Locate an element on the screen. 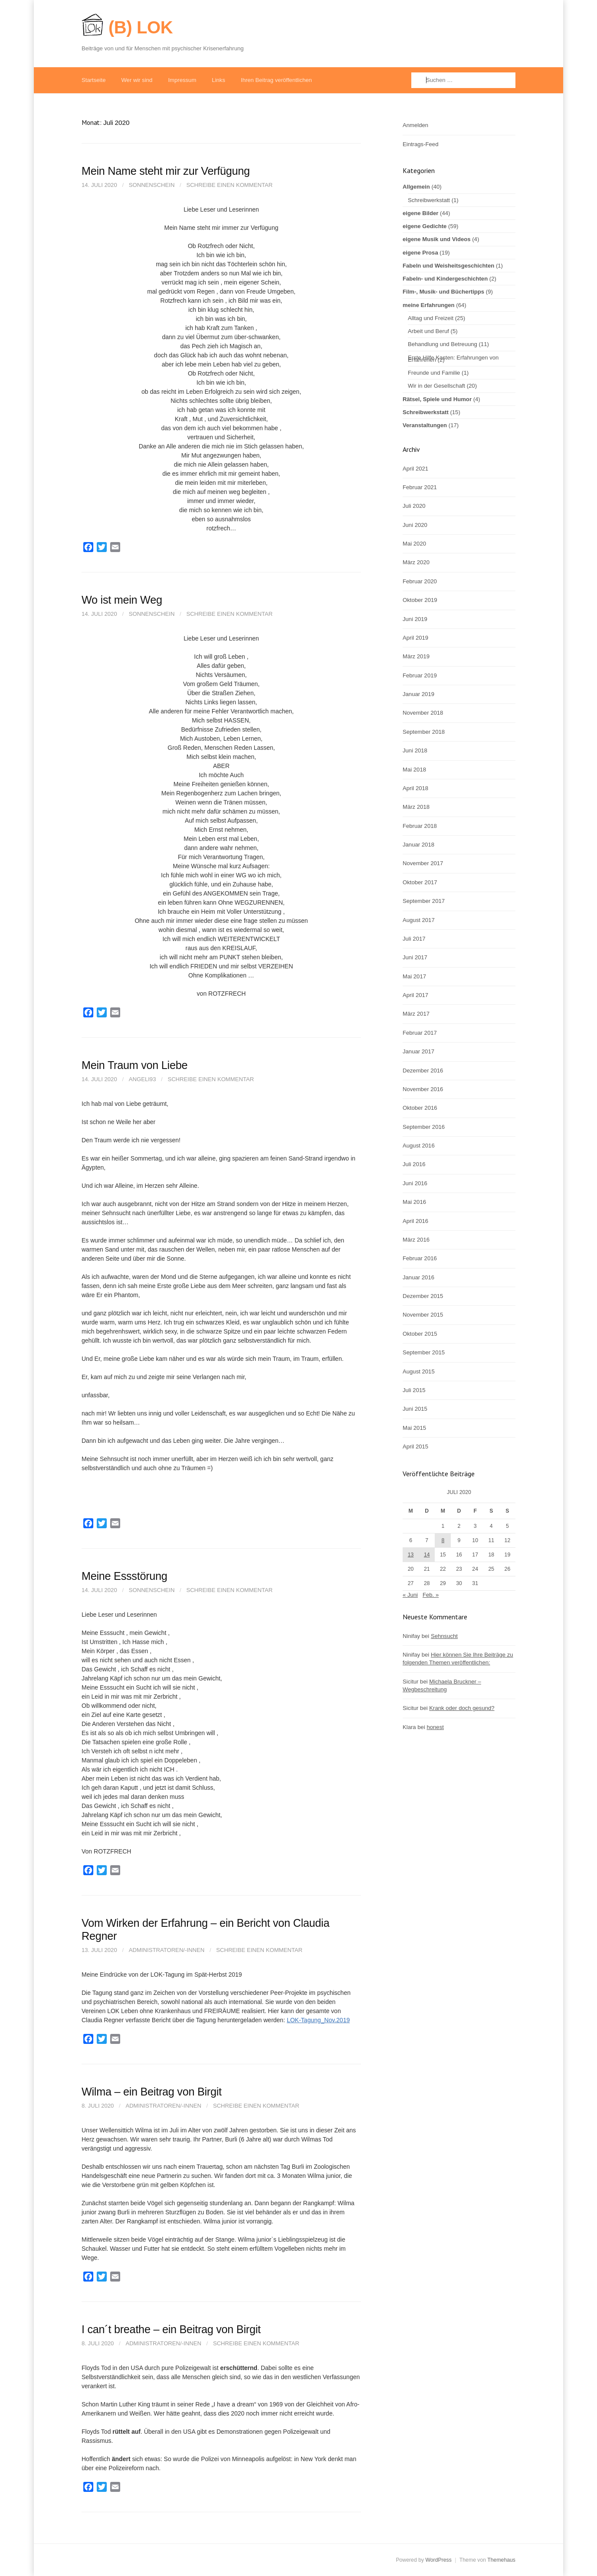 The width and height of the screenshot is (597, 2576). September 2015 is located at coordinates (424, 1352).